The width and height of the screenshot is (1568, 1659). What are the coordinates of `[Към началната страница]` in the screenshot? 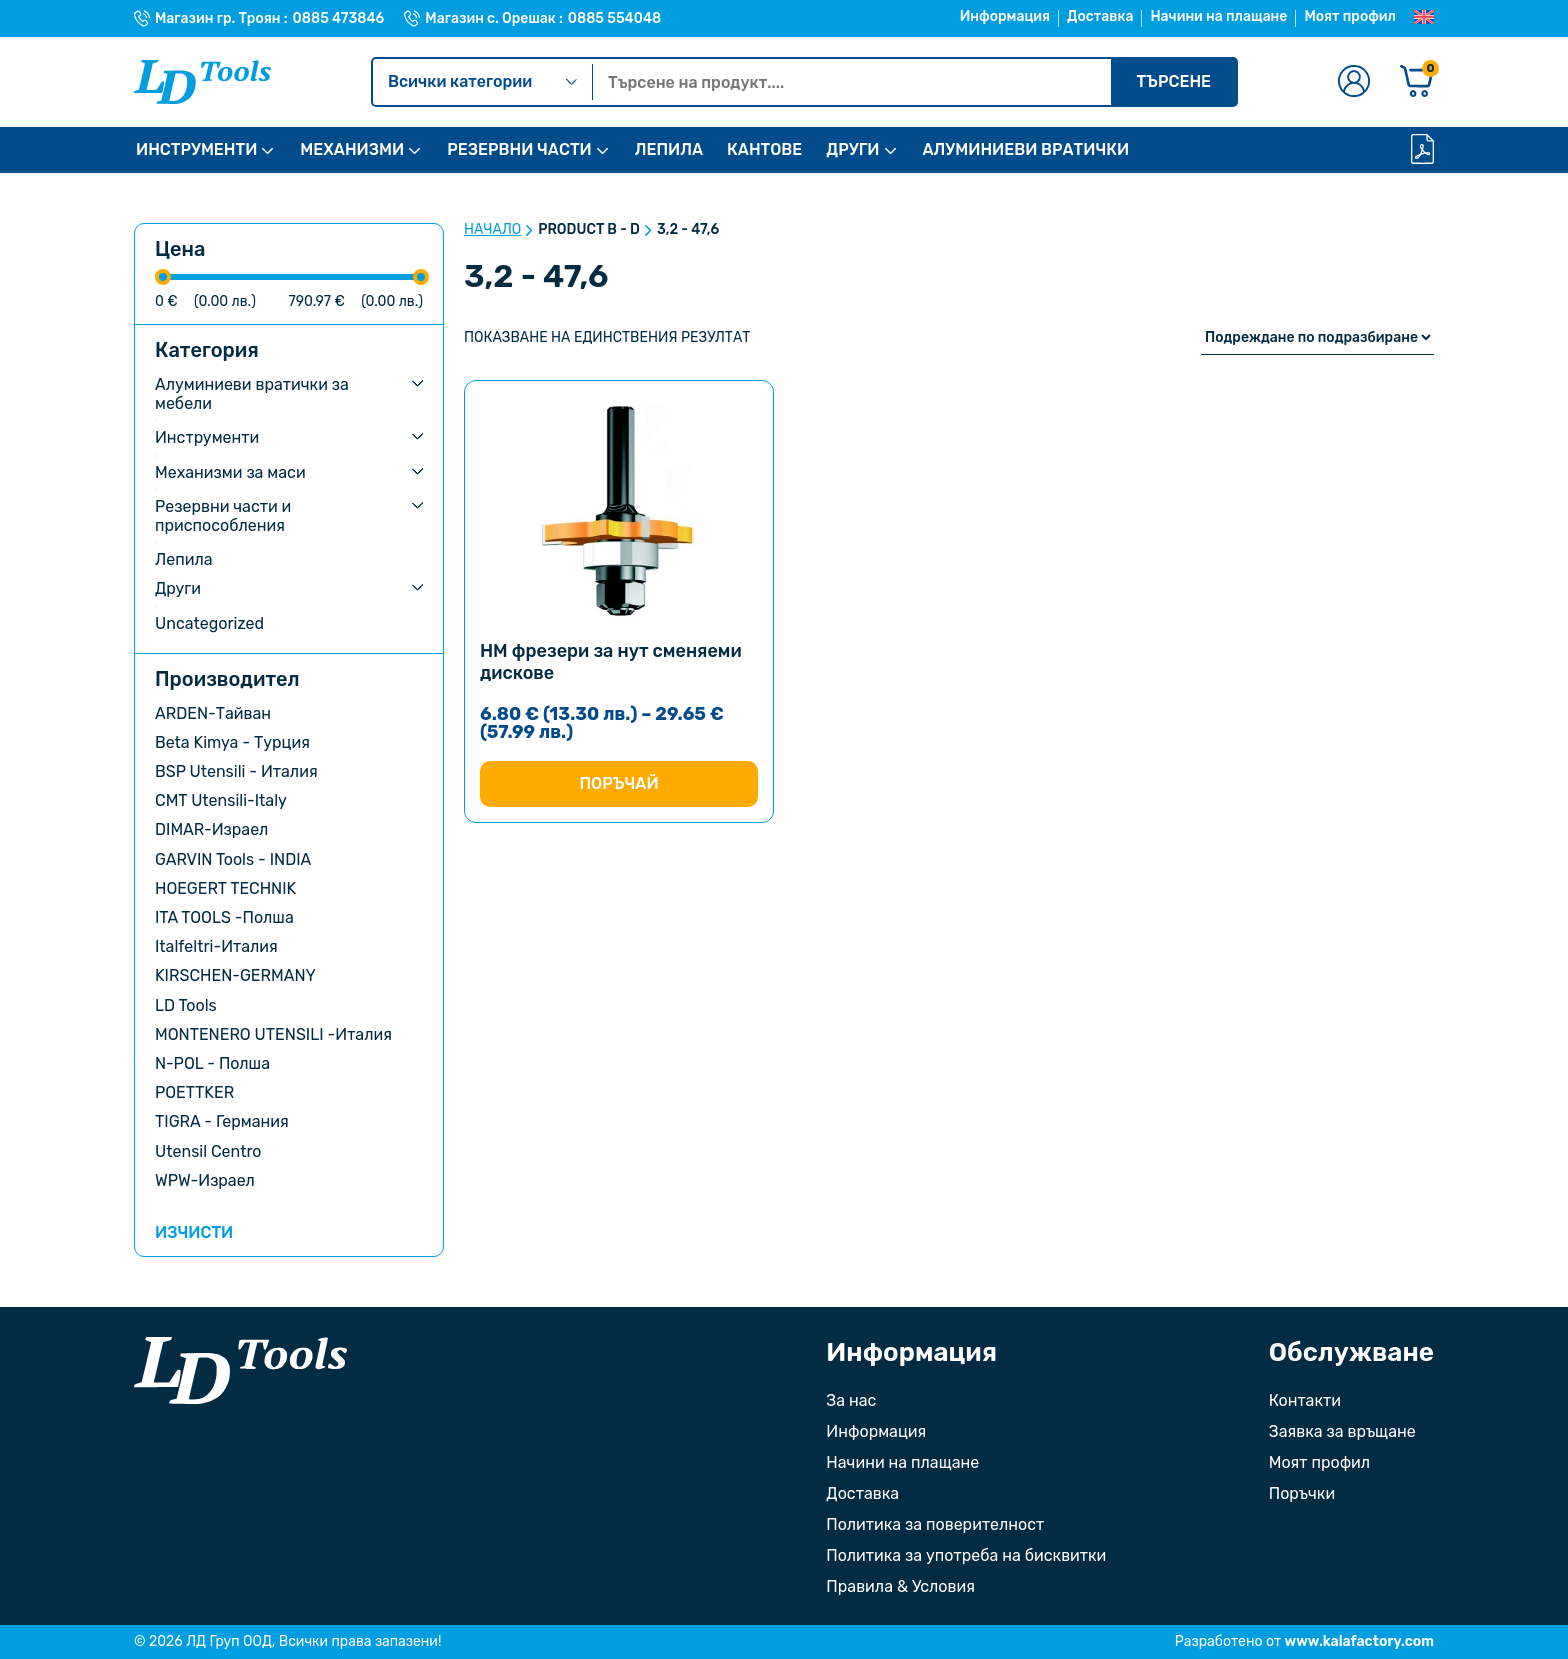 It's located at (240, 1370).